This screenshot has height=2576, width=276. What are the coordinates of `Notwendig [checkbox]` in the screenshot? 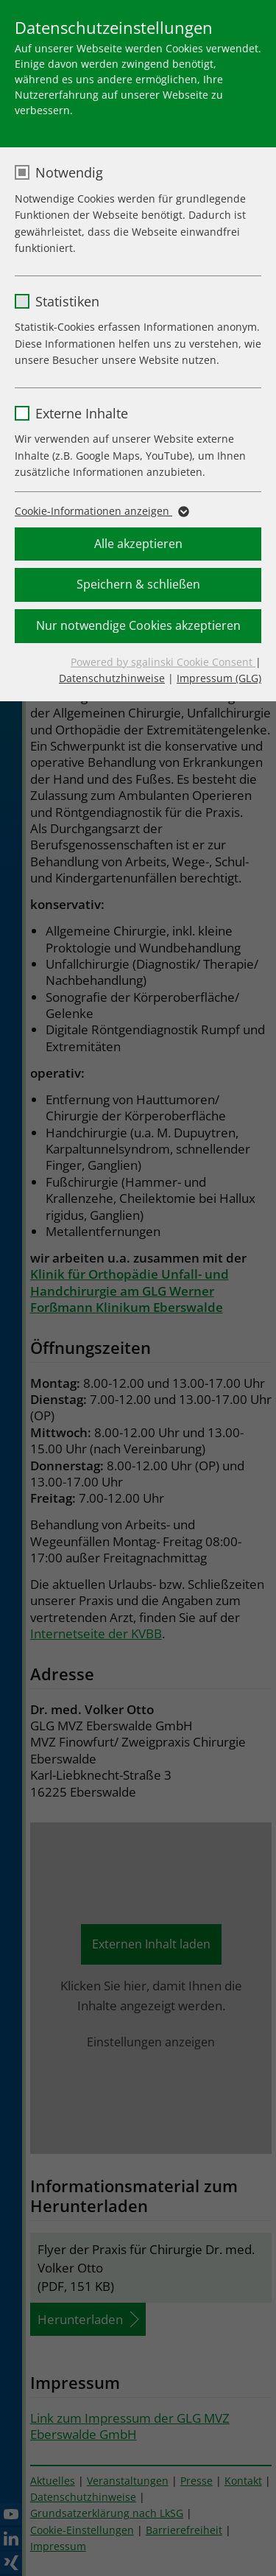 It's located at (69, 172).